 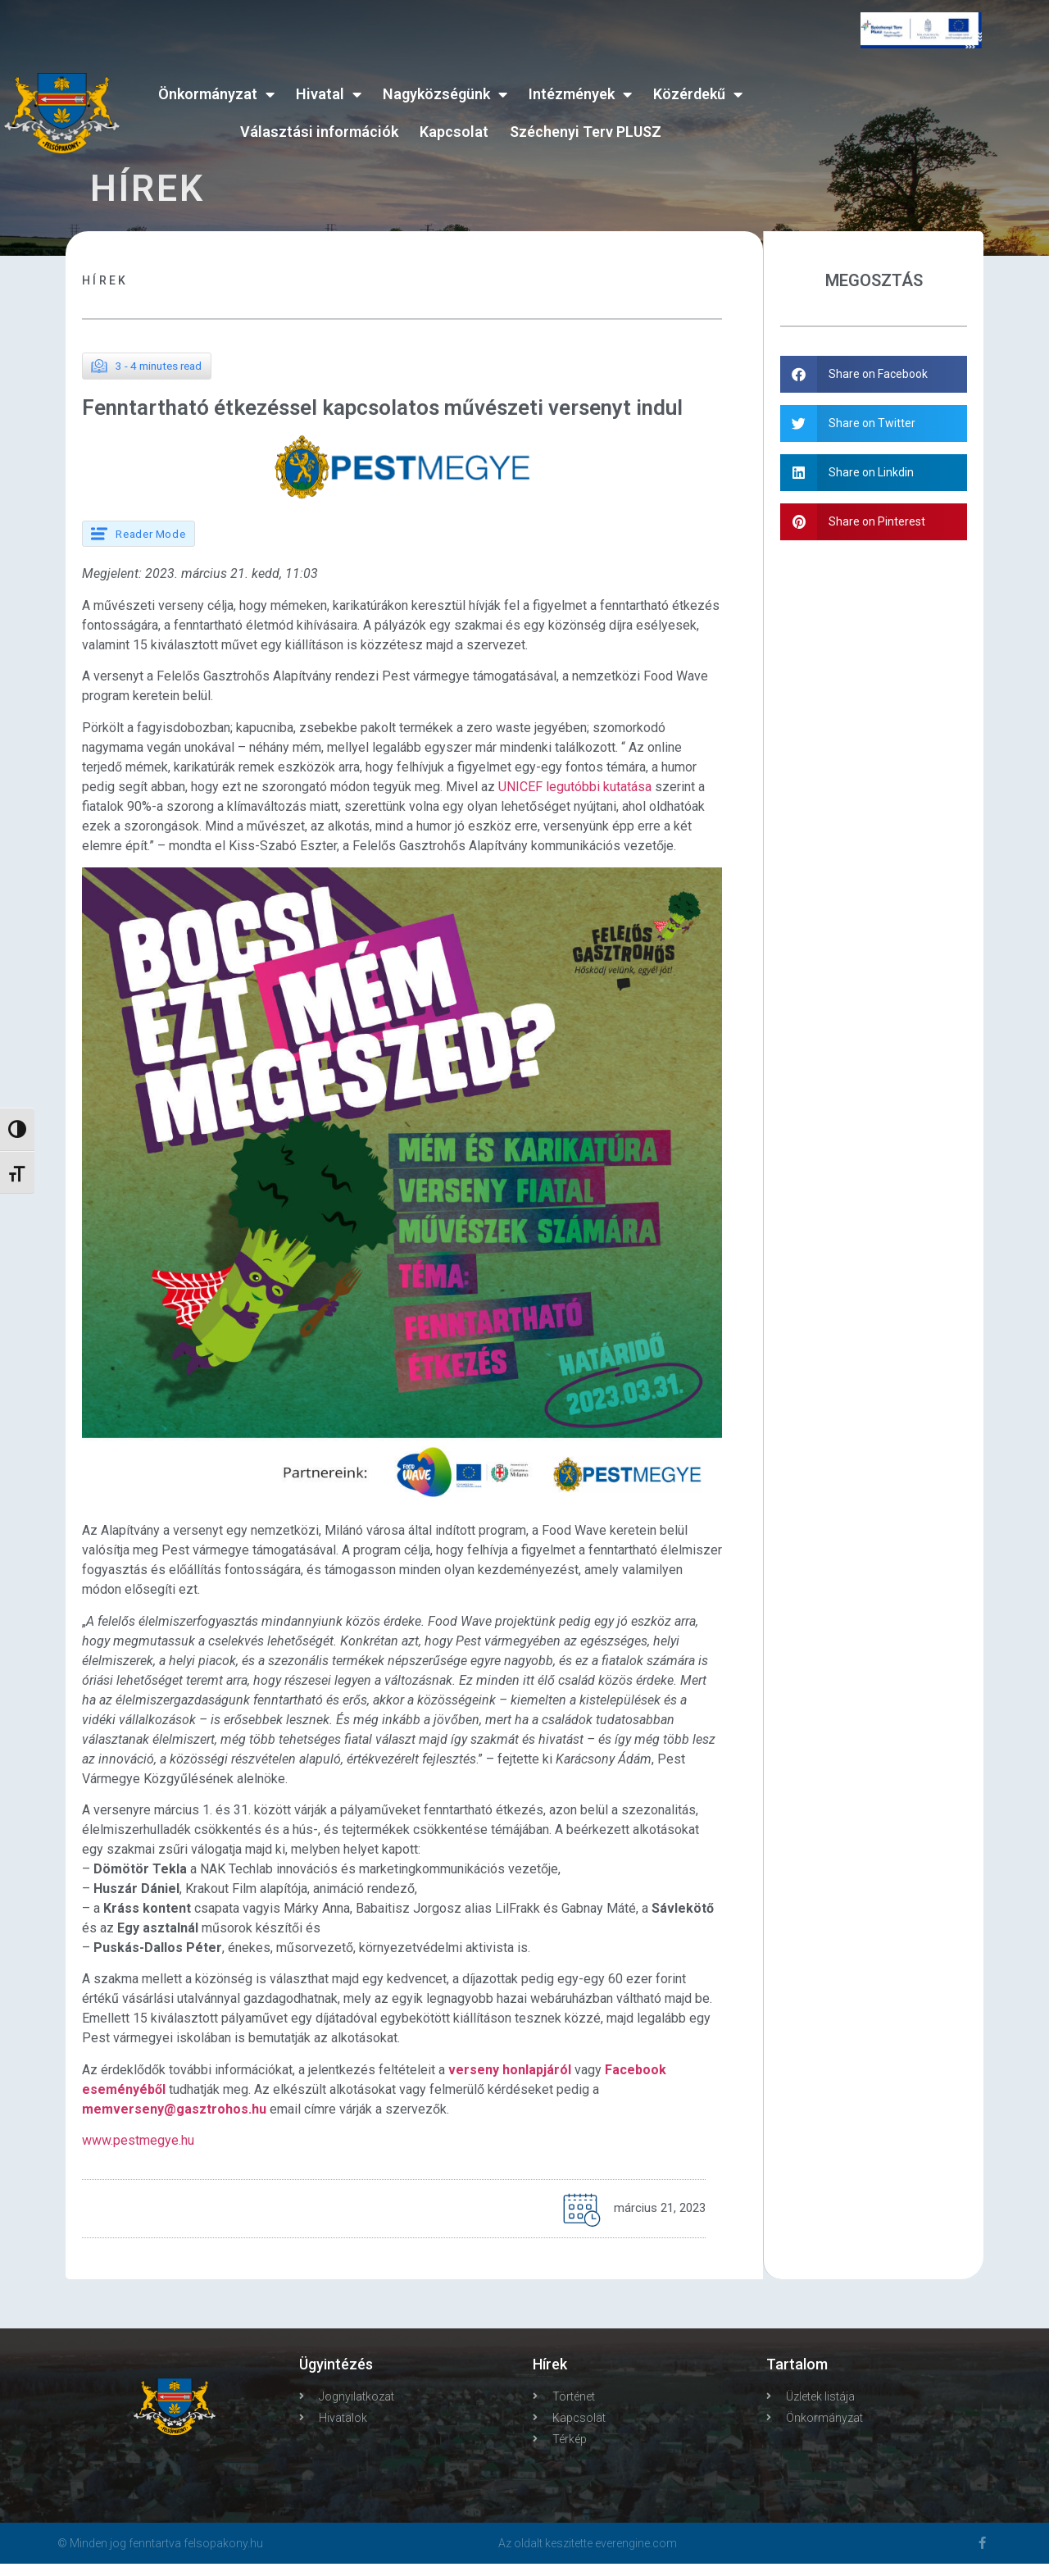 I want to click on FELSŐPAKONY WEATHER, so click(x=921, y=130).